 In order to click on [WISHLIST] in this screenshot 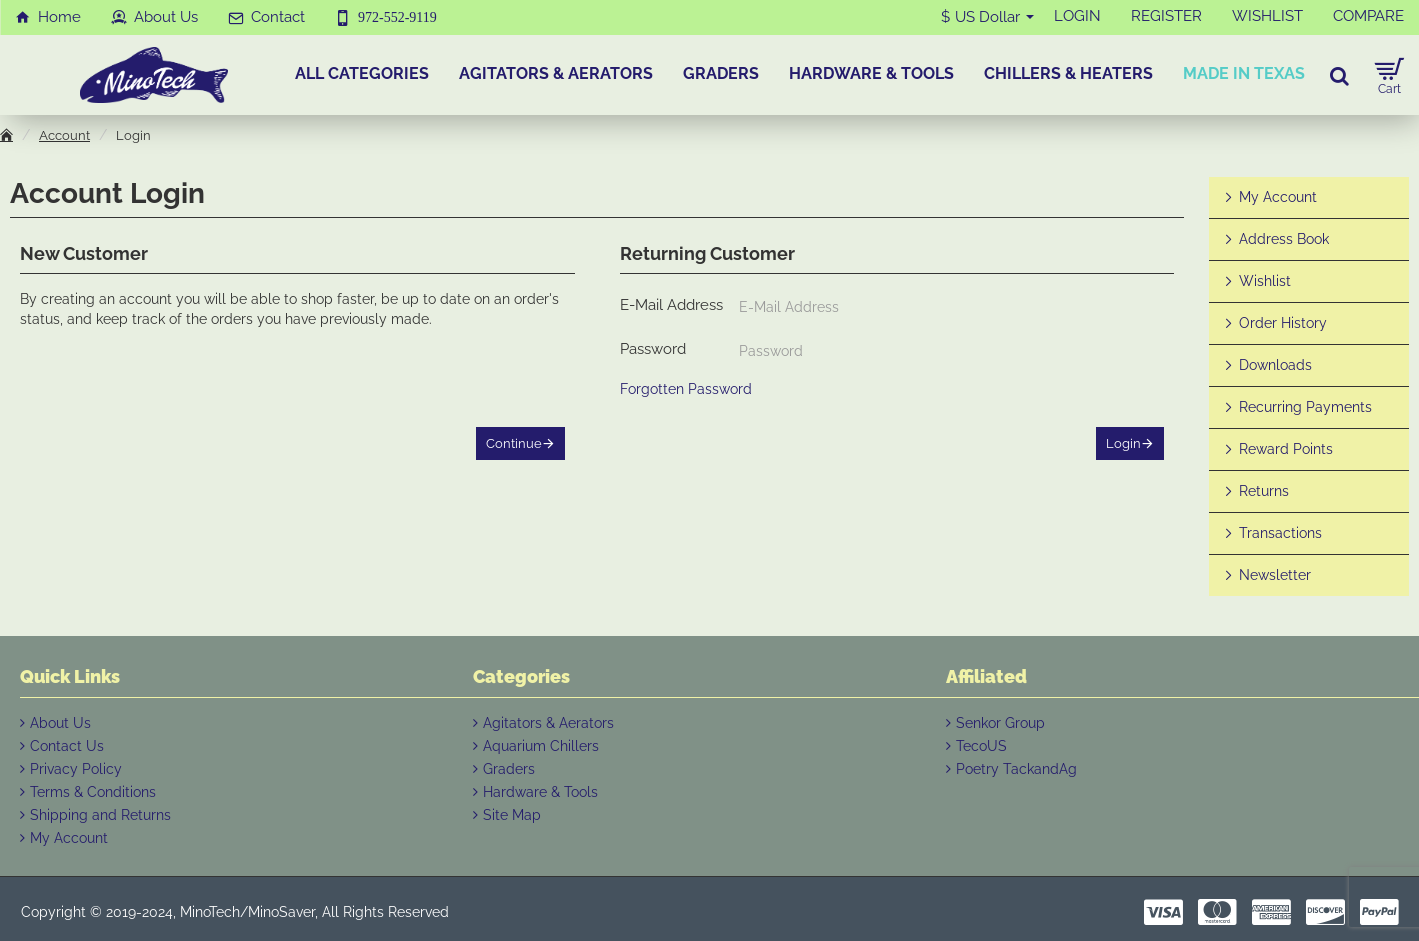, I will do `click(1267, 17)`.